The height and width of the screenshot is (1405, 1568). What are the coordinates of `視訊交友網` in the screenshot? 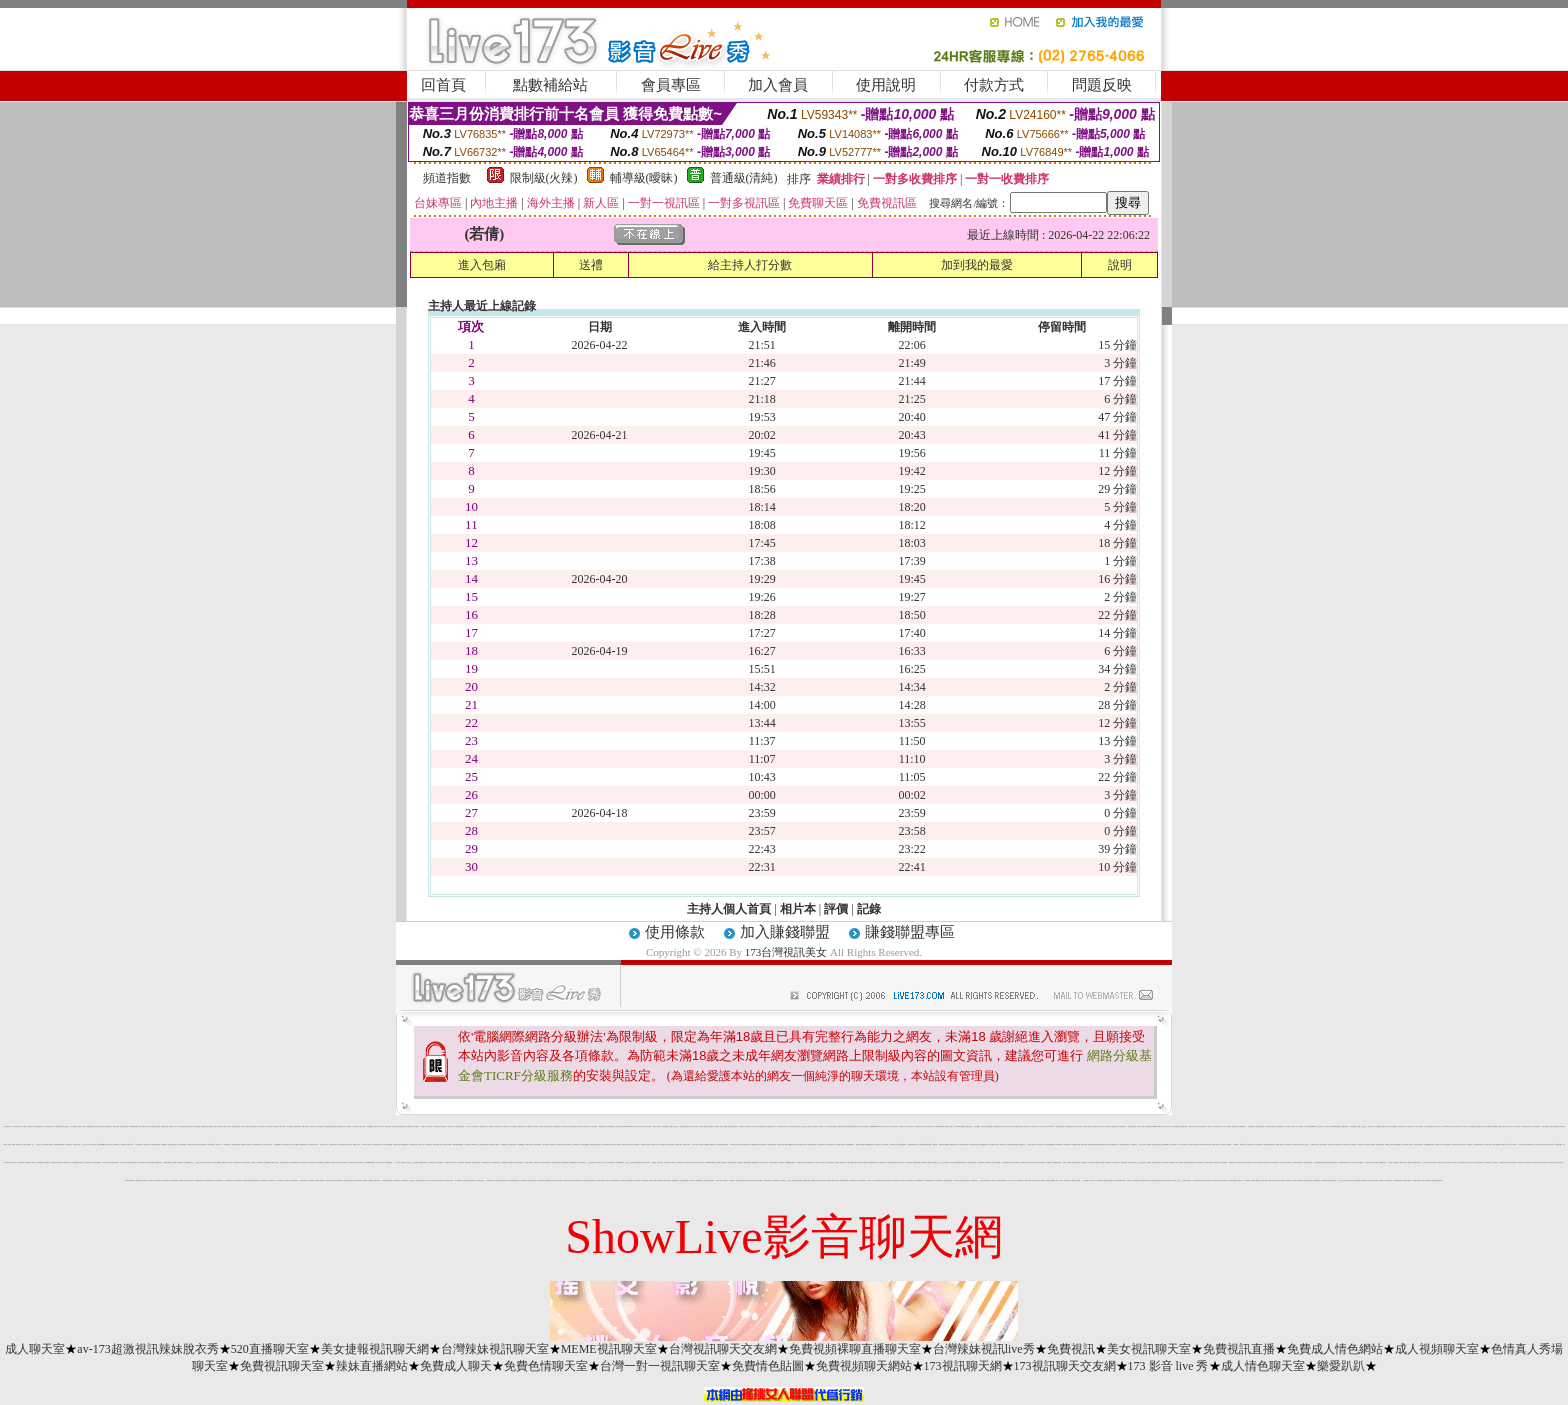 It's located at (219, 1126).